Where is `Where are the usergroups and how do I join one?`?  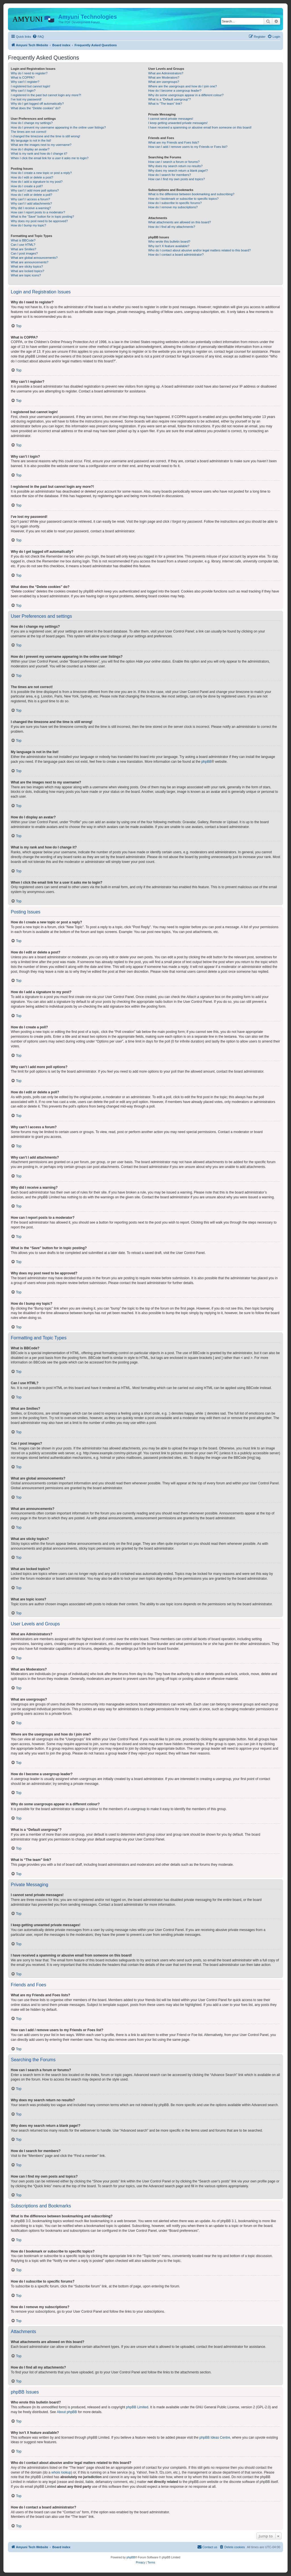 Where are the usergroups and how do I join one? is located at coordinates (182, 86).